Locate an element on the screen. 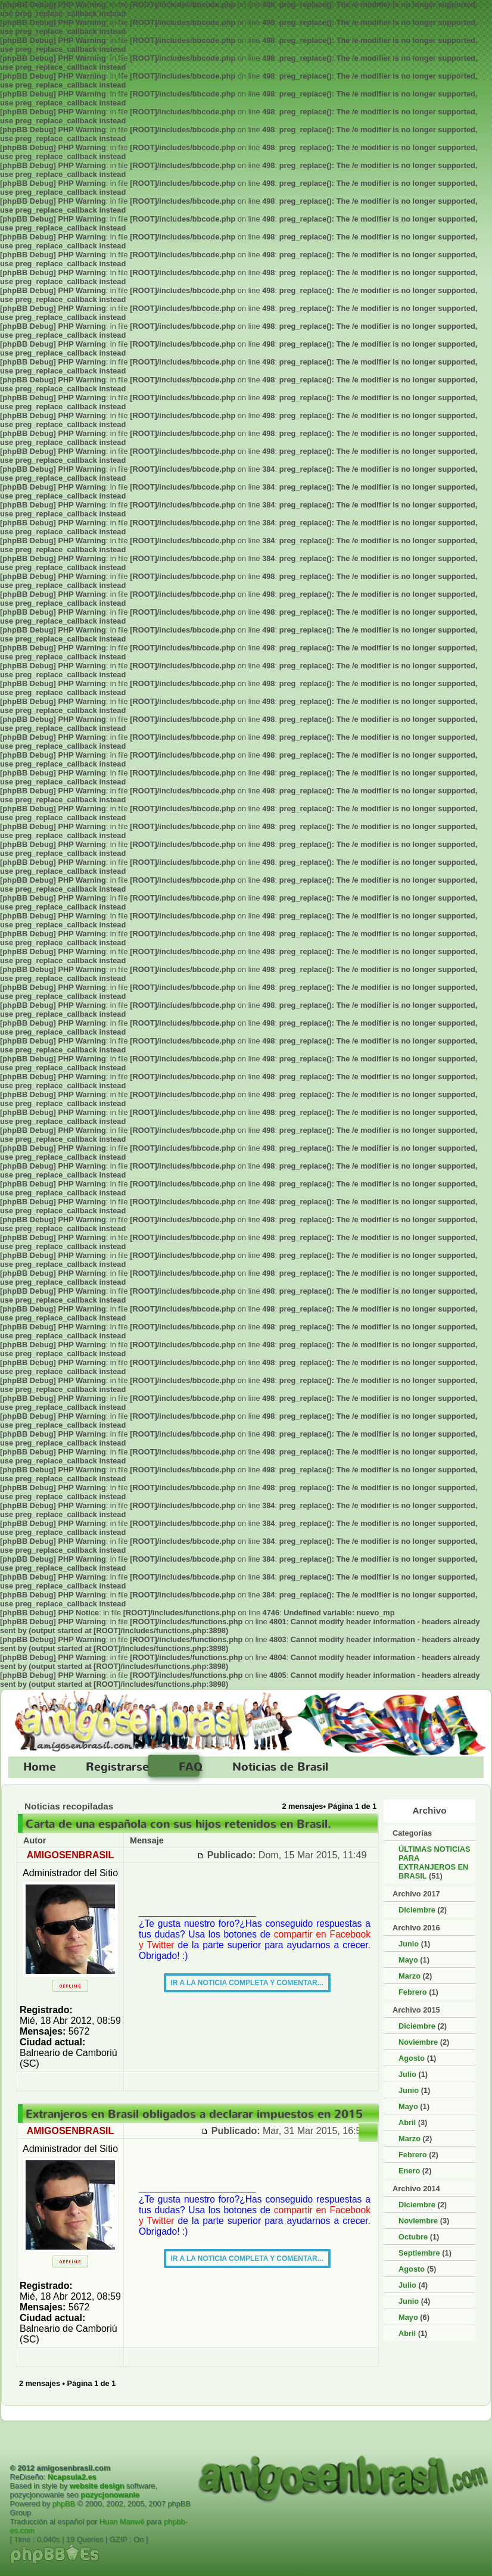  Agosto is located at coordinates (411, 2058).